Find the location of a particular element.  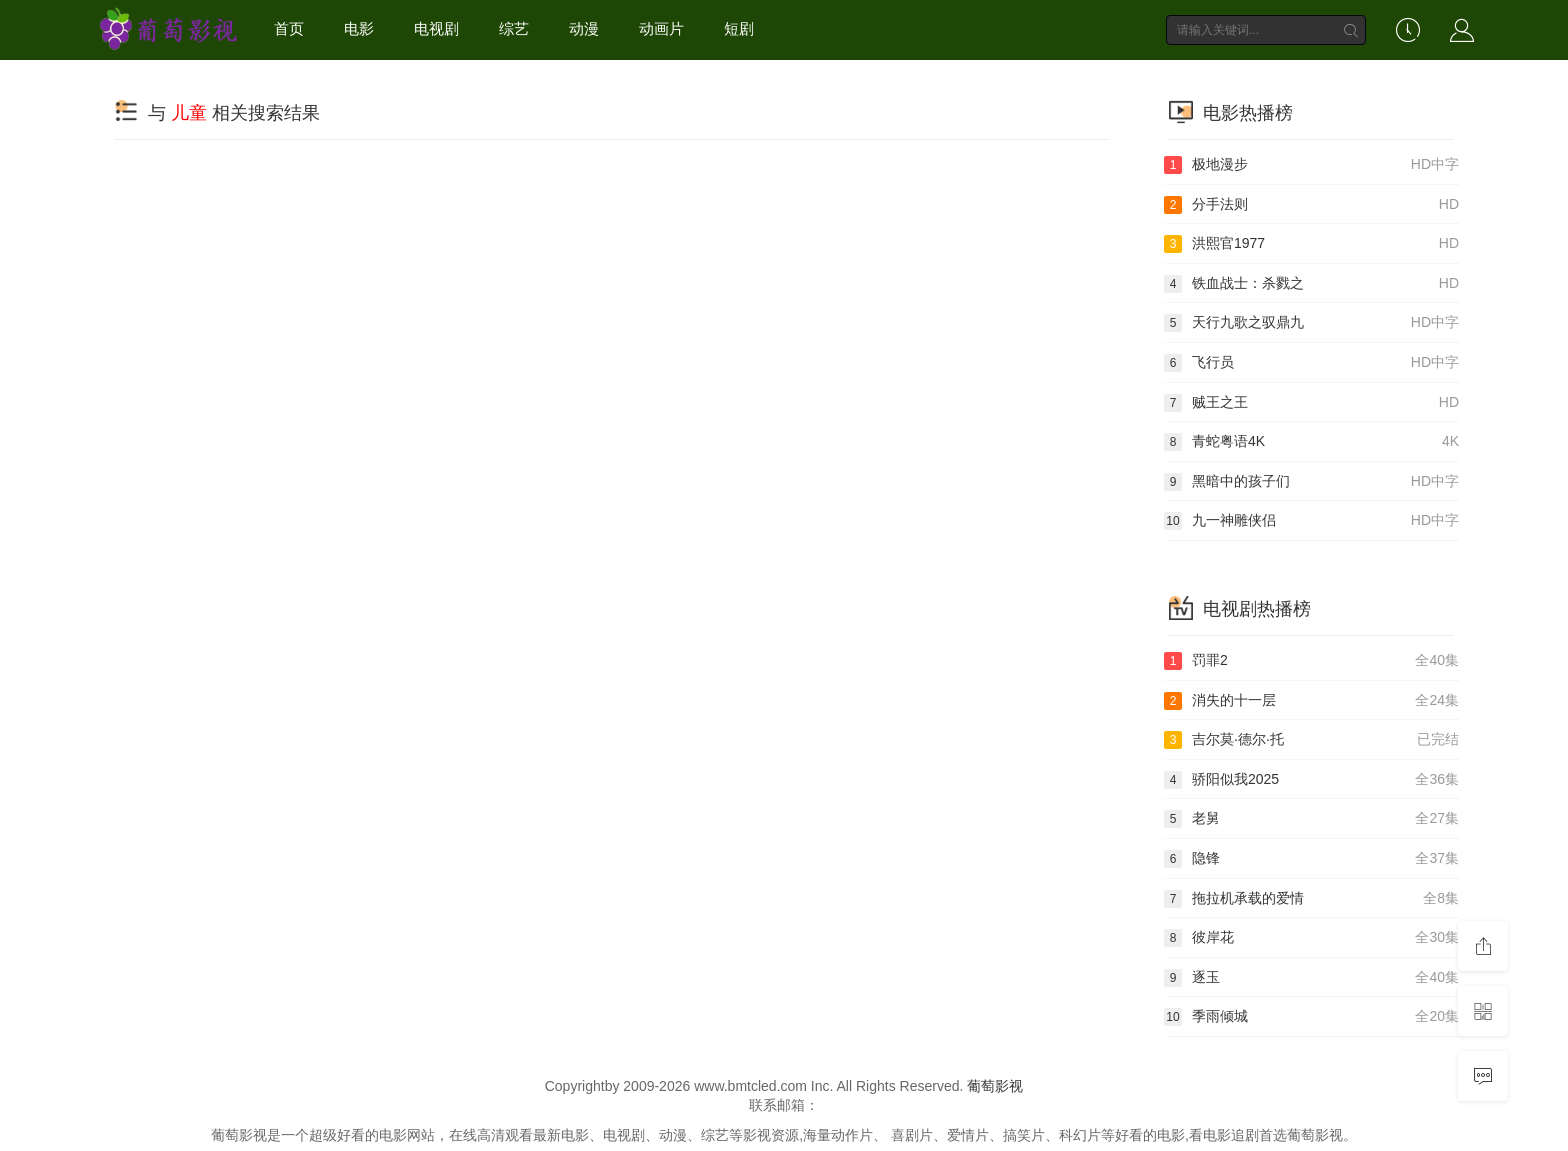

贼王之王 is located at coordinates (1311, 403).